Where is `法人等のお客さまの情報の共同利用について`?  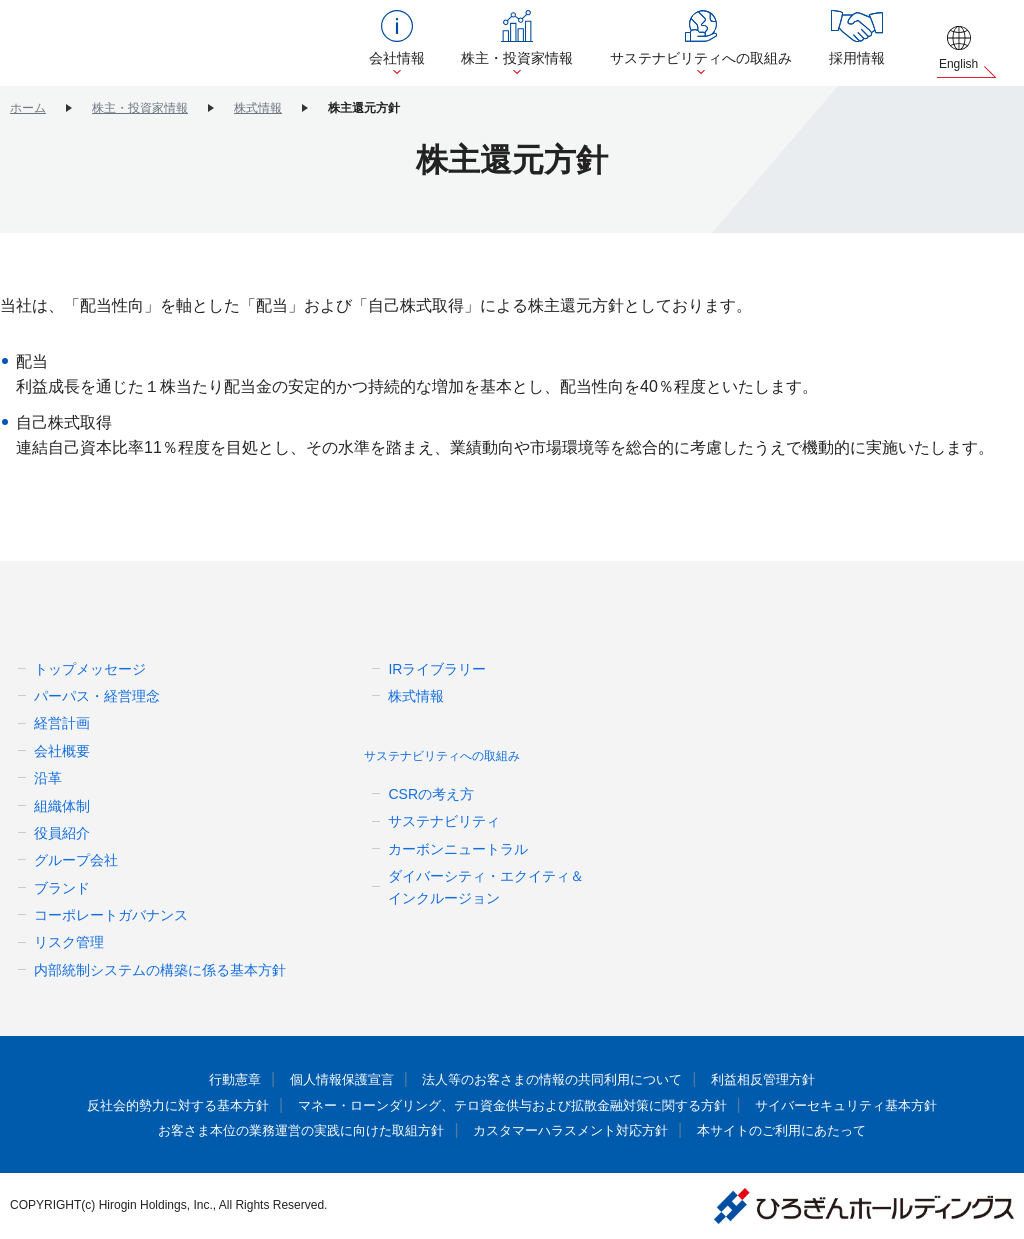 法人等のお客さまの情報の共同利用について is located at coordinates (550, 1080).